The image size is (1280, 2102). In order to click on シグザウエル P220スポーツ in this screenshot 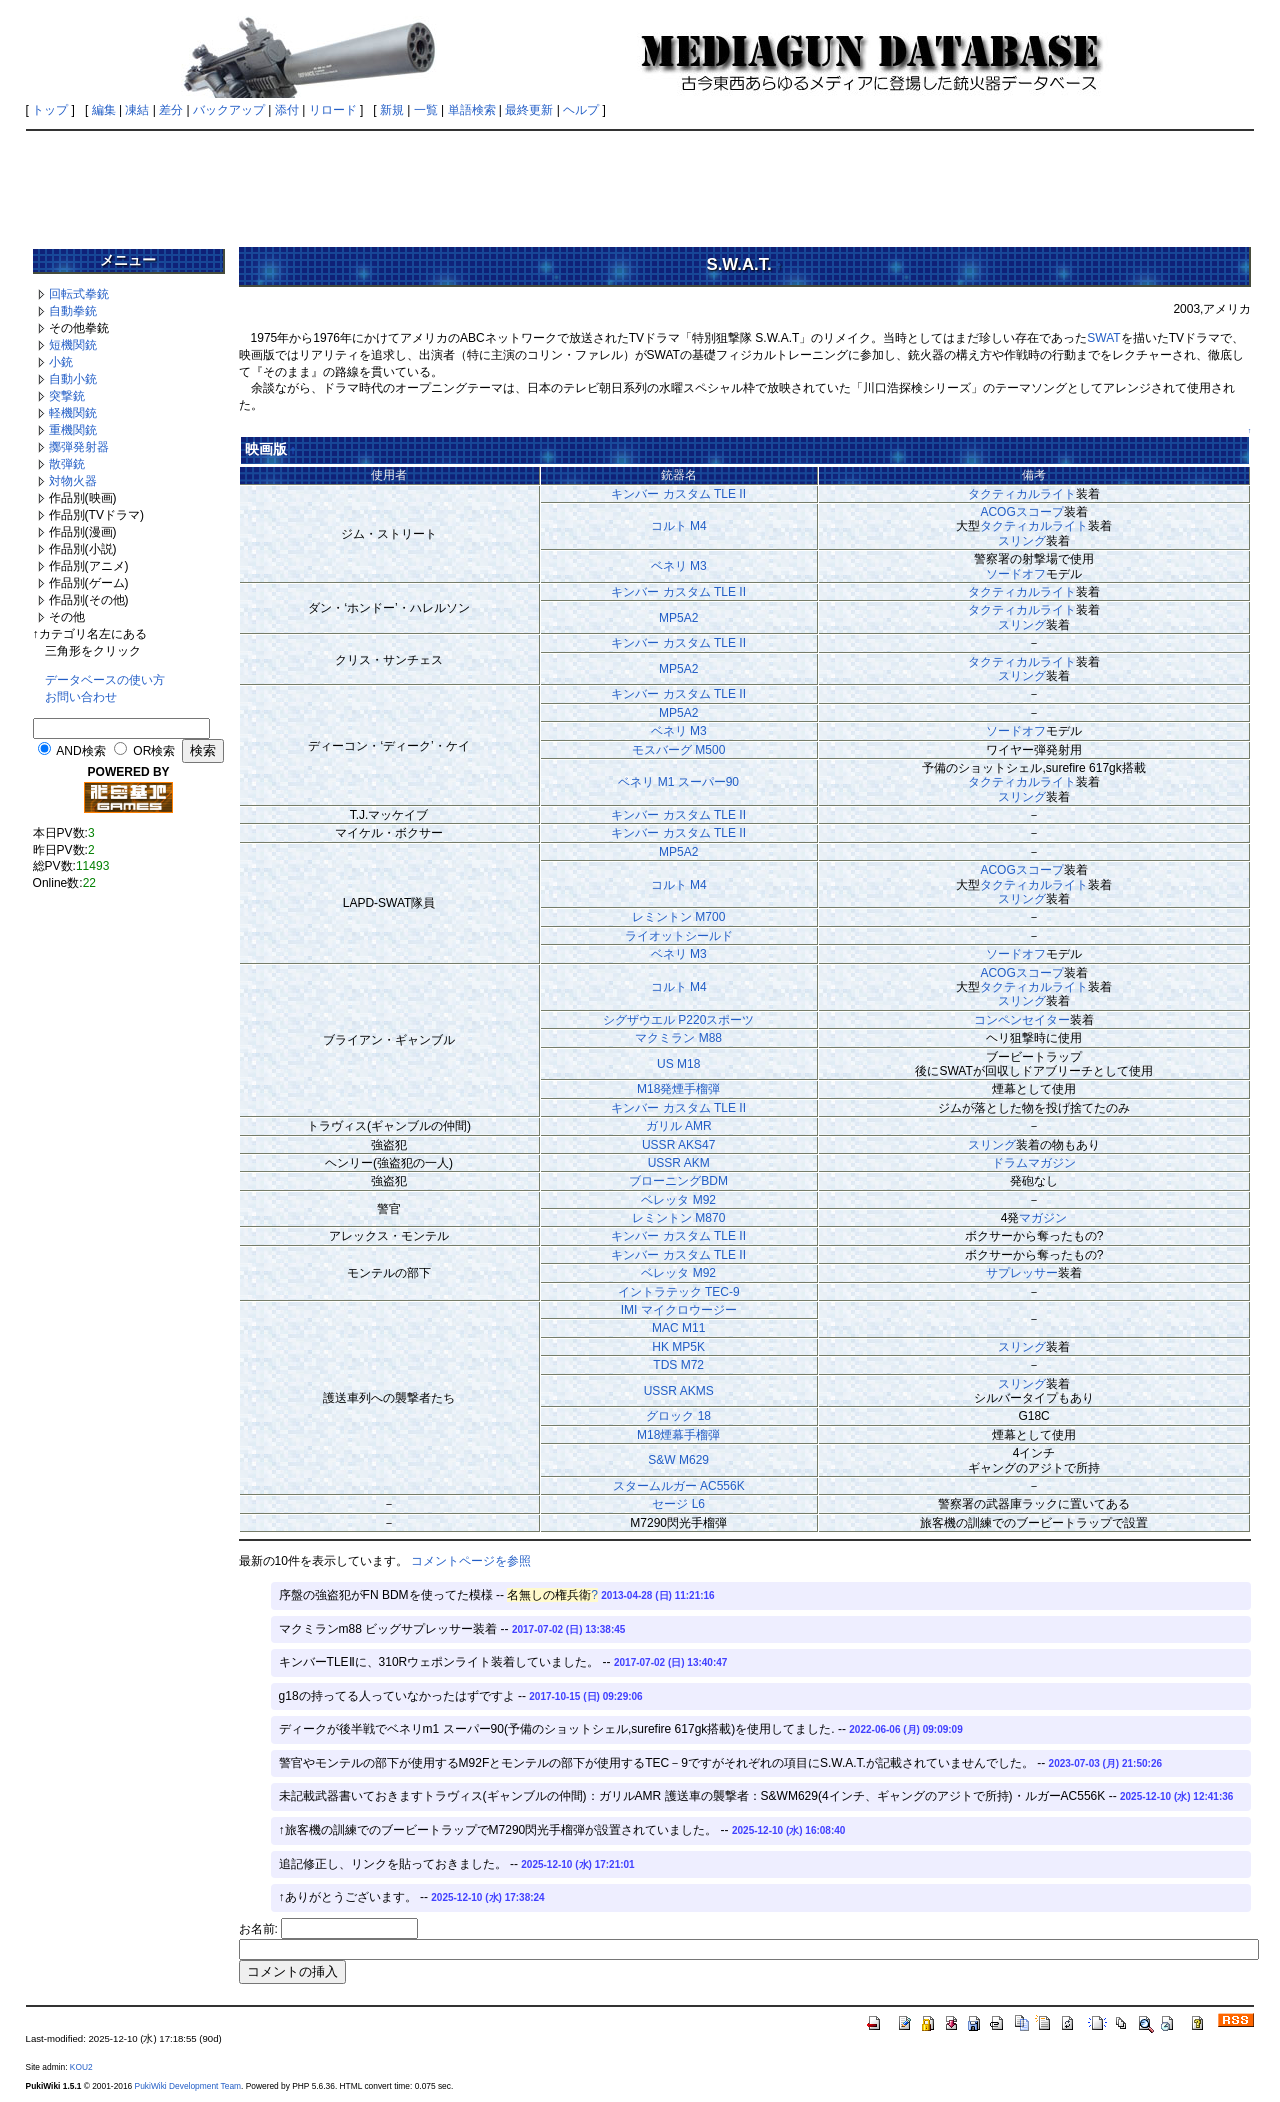, I will do `click(678, 1020)`.